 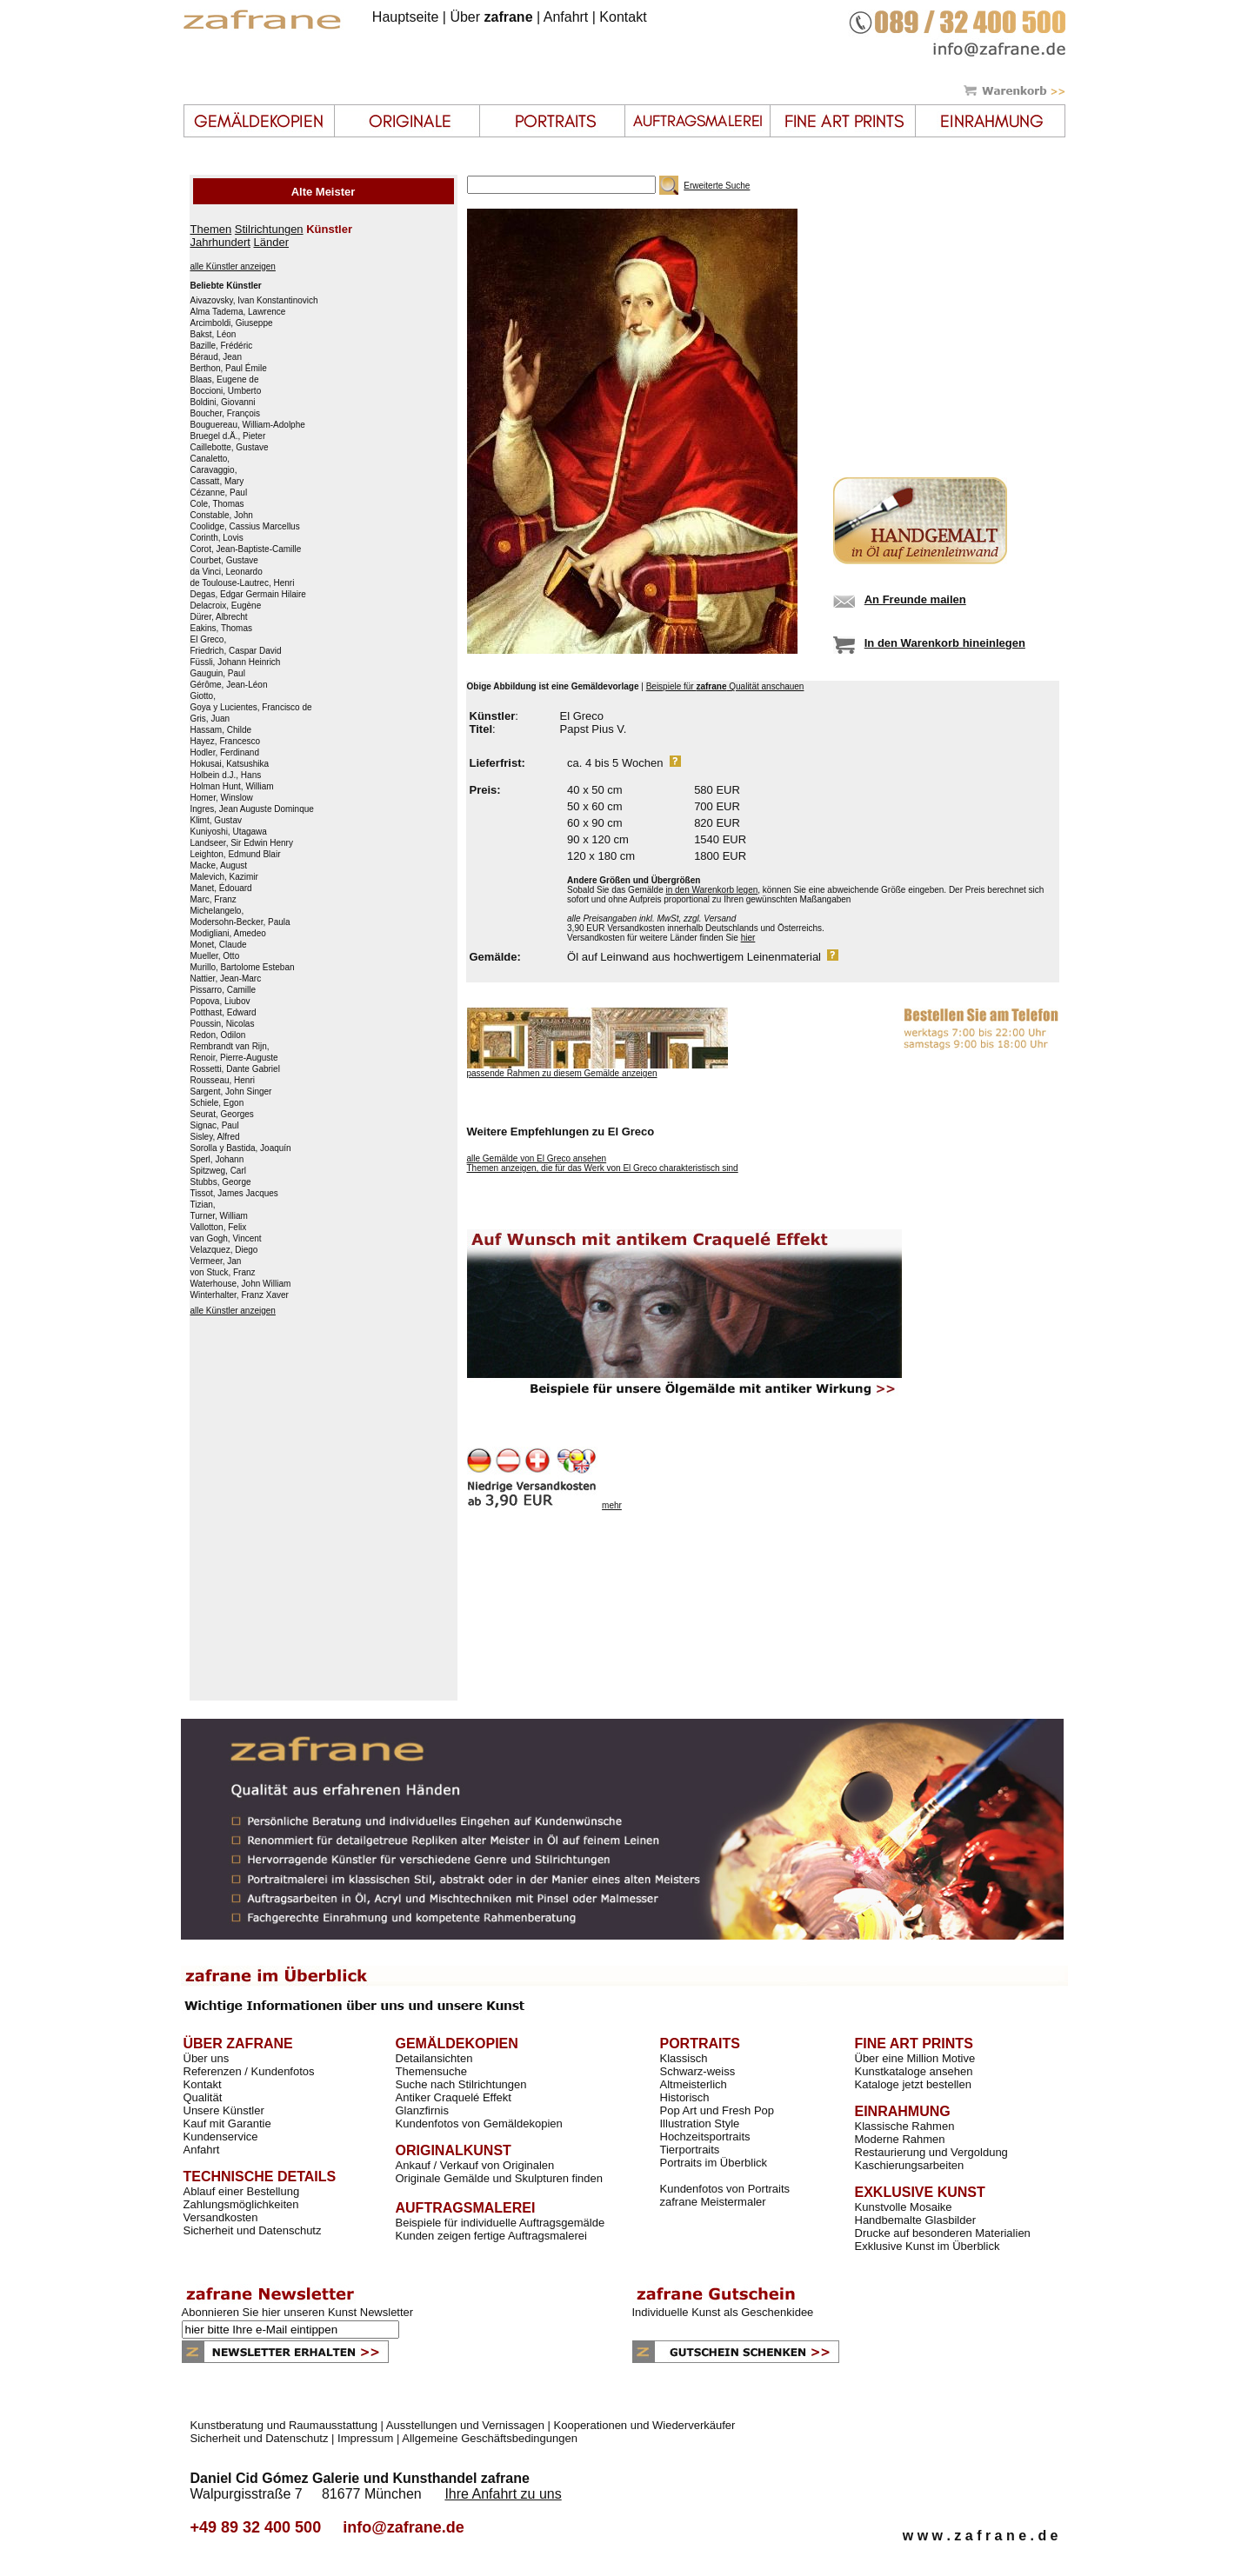 What do you see at coordinates (562, 1073) in the screenshot?
I see `passende Rahmen zu diesem Gemälde anzeigen` at bounding box center [562, 1073].